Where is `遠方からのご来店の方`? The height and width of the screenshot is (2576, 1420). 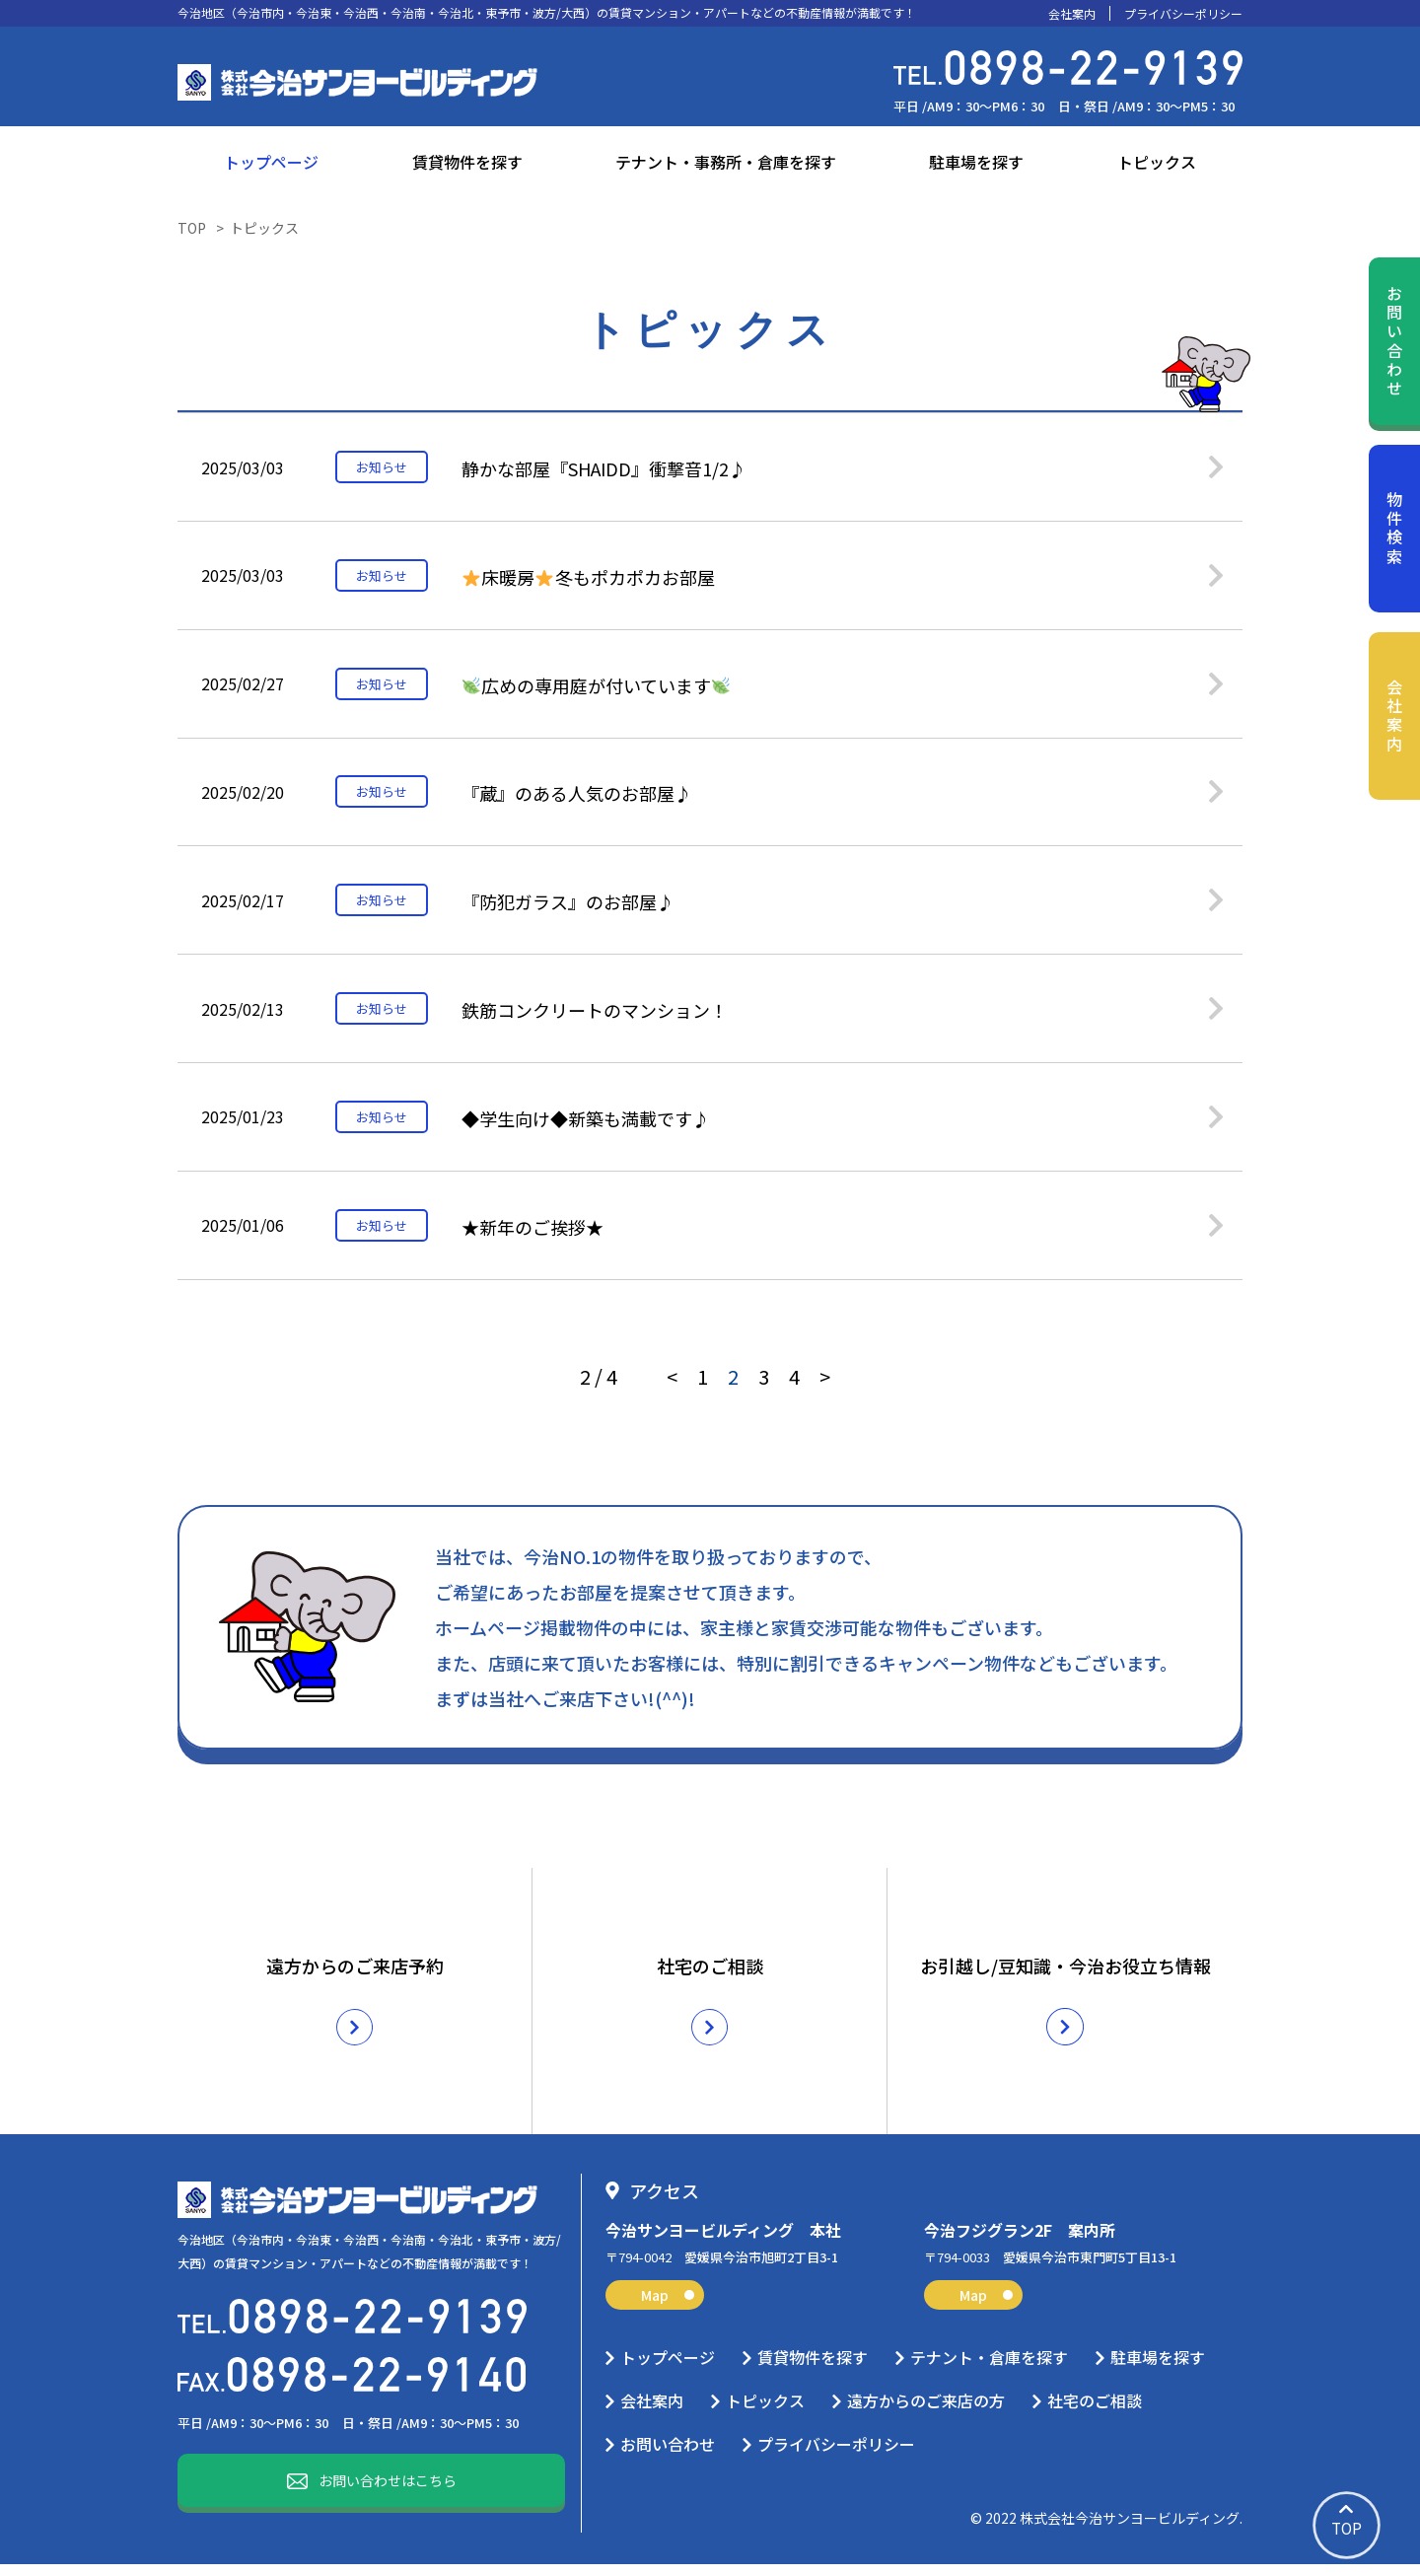
遠方からのご来店の方 is located at coordinates (926, 2412).